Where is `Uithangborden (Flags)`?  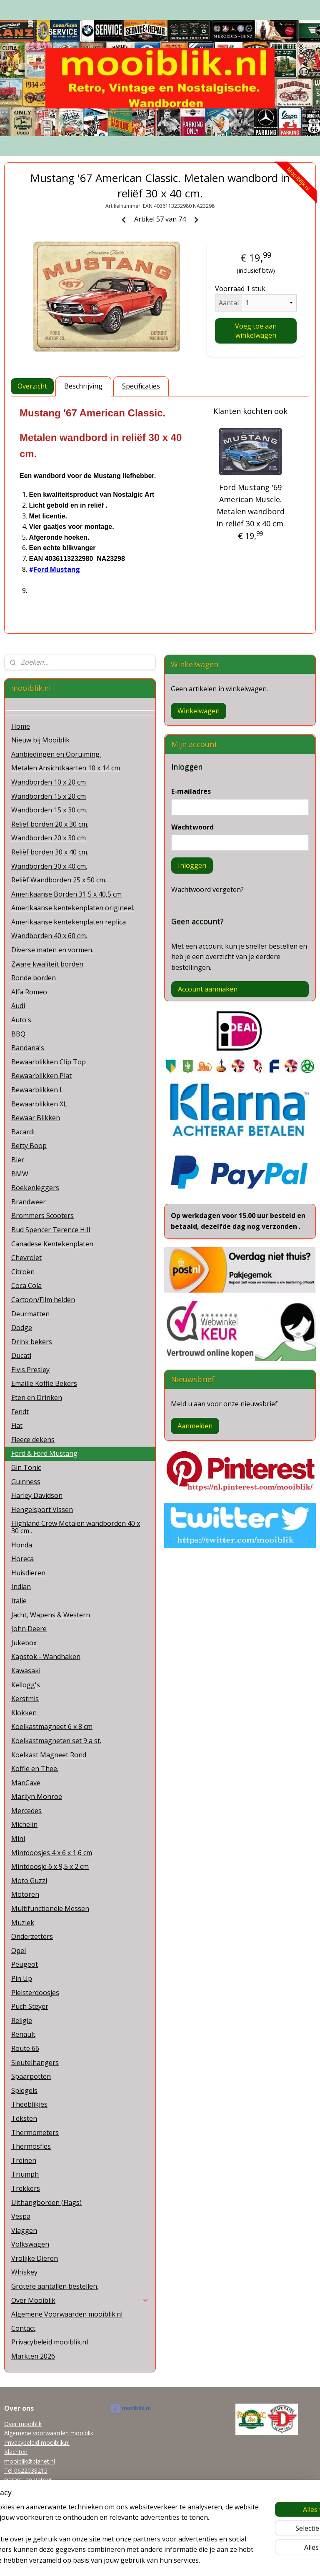 Uithangborden (Flags) is located at coordinates (46, 2202).